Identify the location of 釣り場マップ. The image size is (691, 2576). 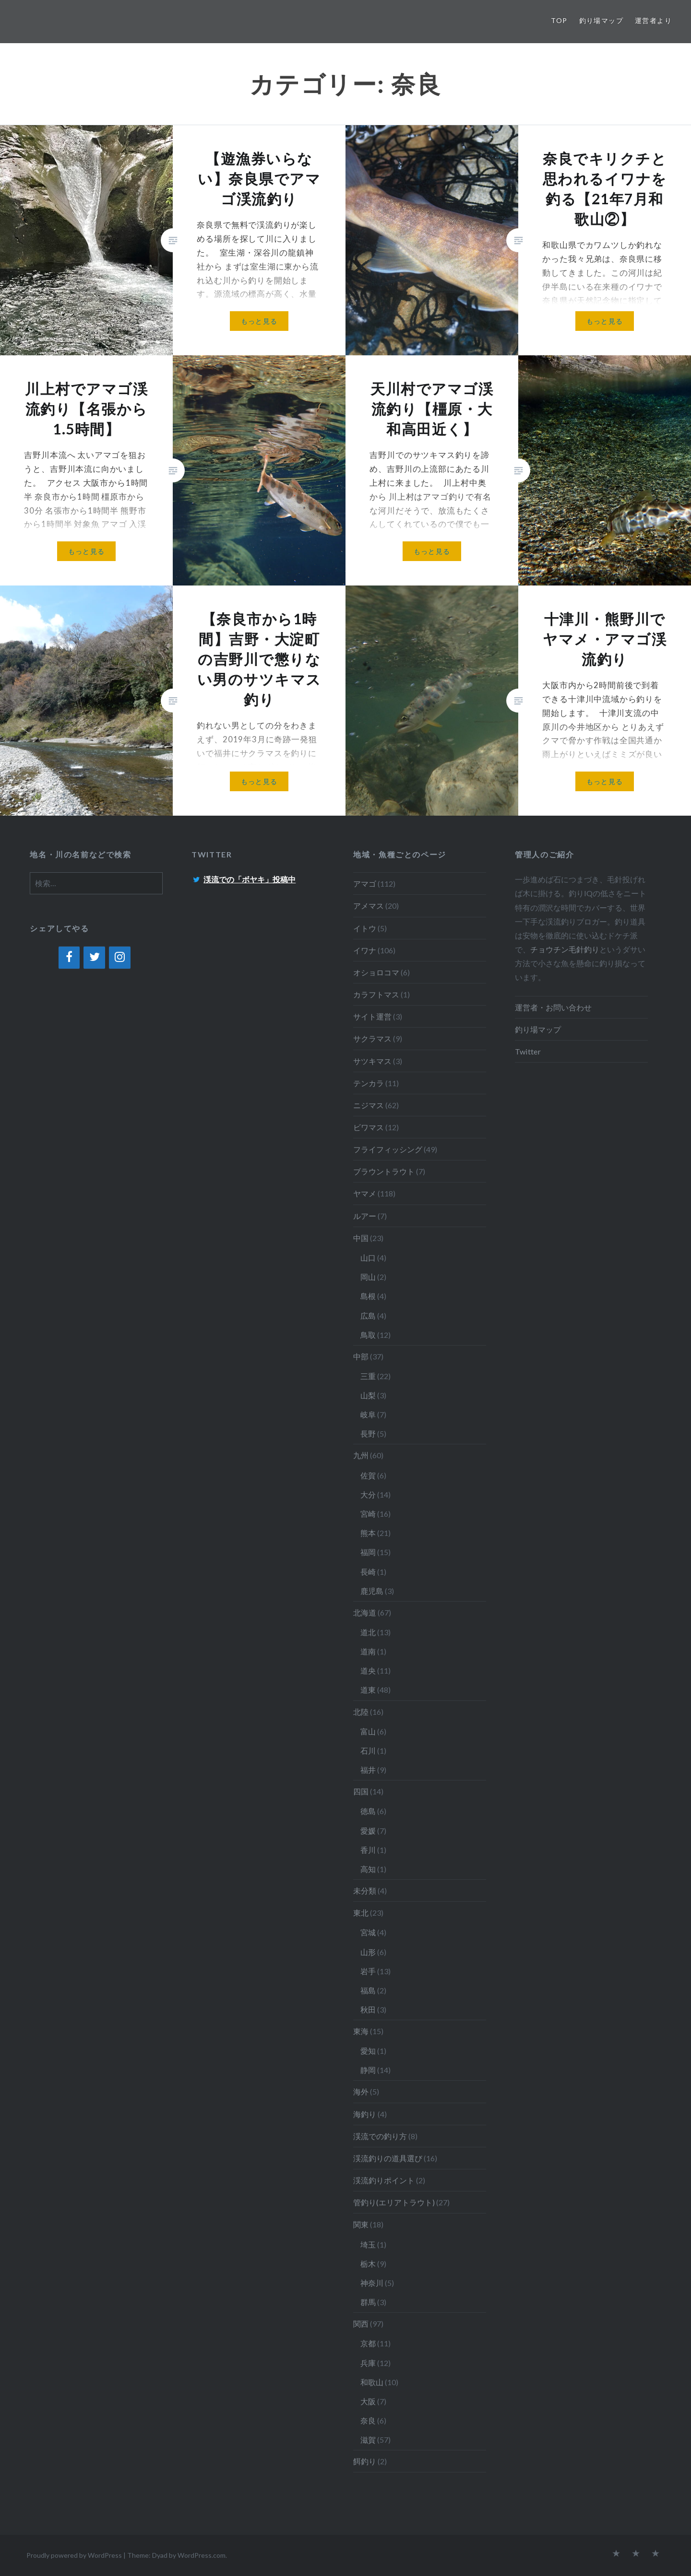
(601, 20).